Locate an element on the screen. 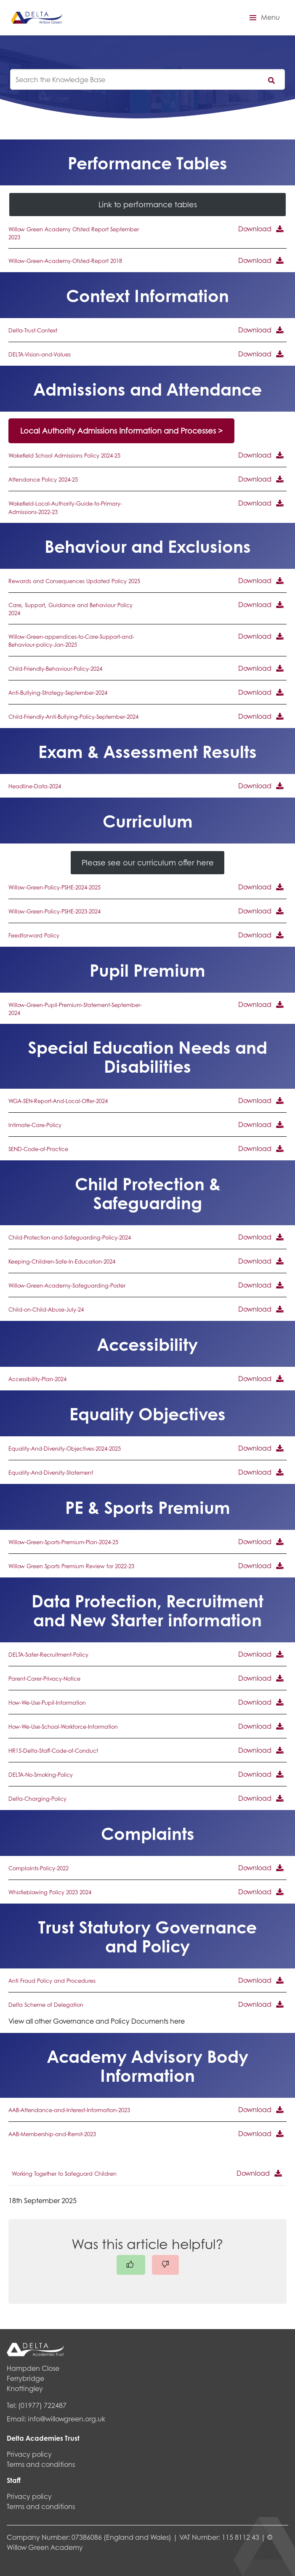  Willow-Green-Policy-PSHE-2023-2024 is located at coordinates (54, 911).